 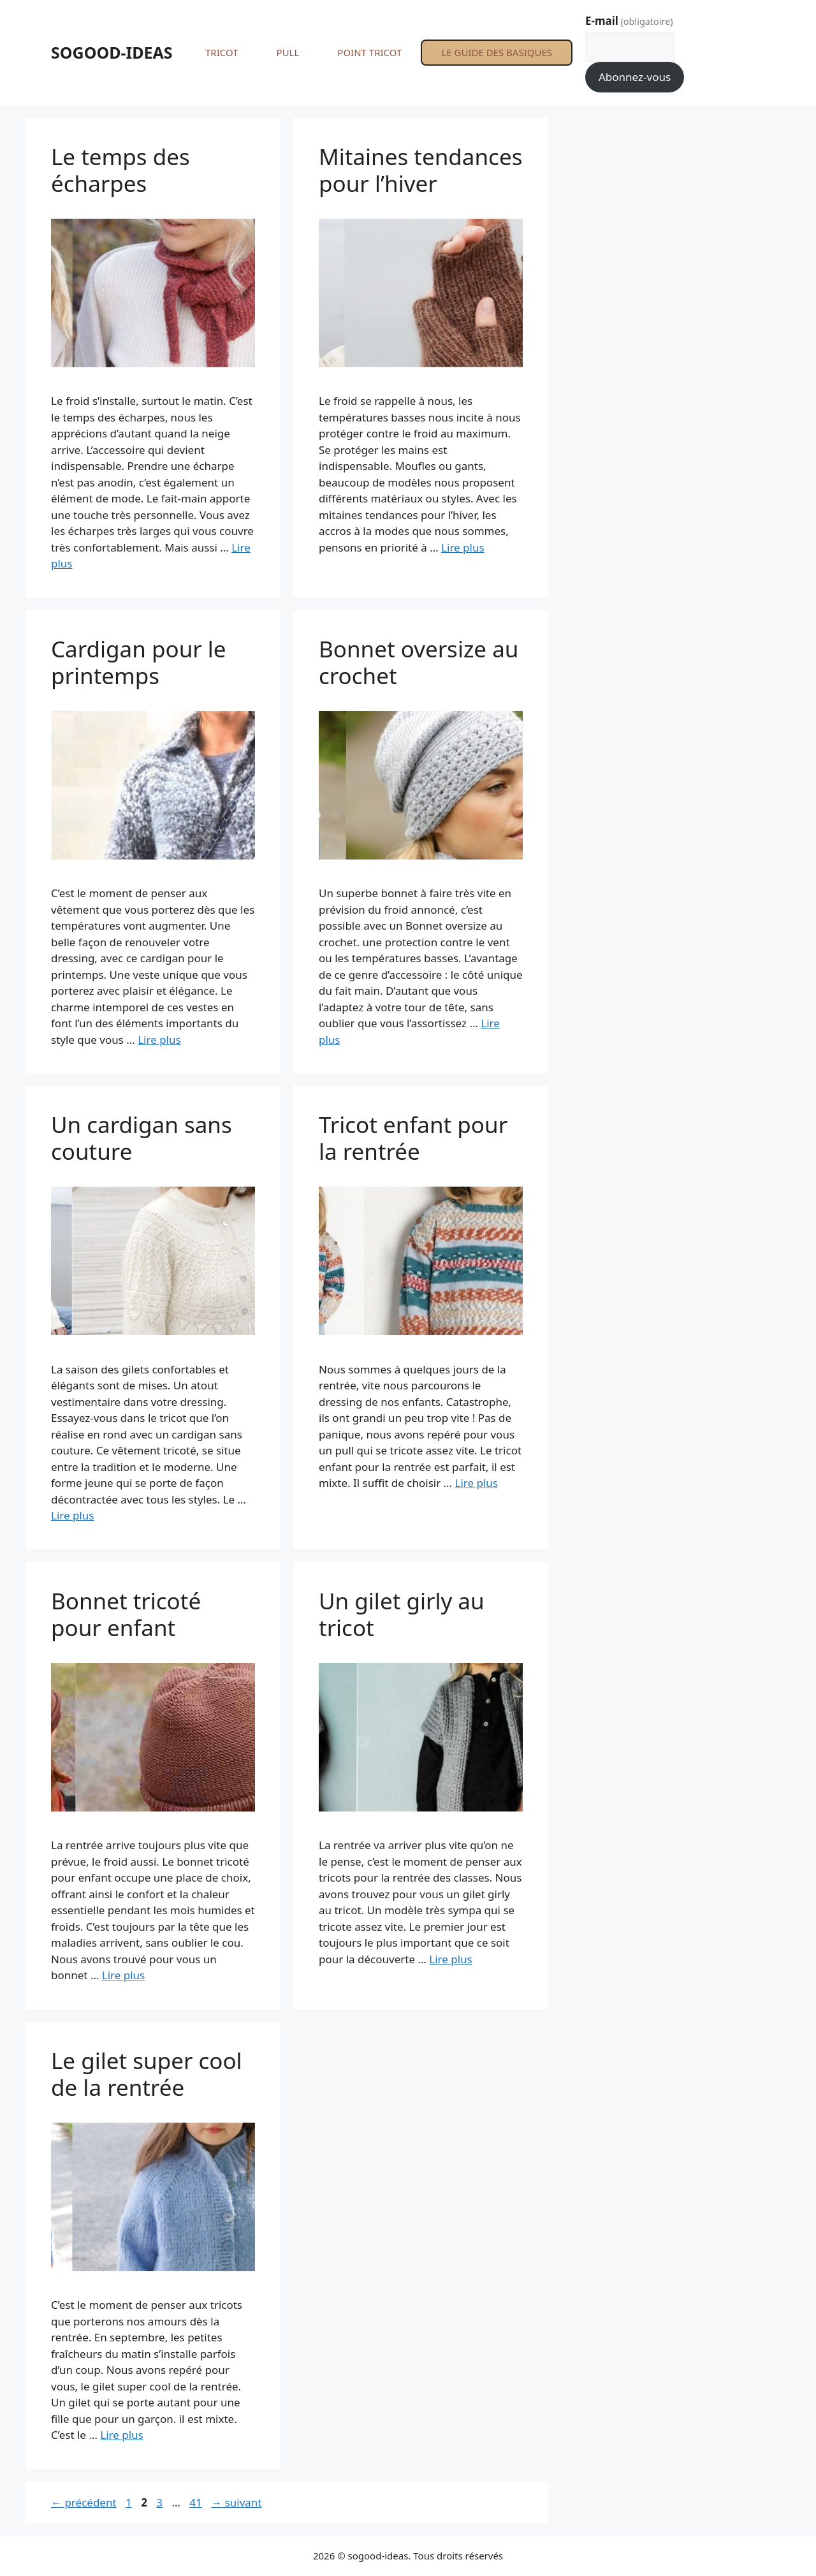 I want to click on E-mail, so click(x=629, y=20).